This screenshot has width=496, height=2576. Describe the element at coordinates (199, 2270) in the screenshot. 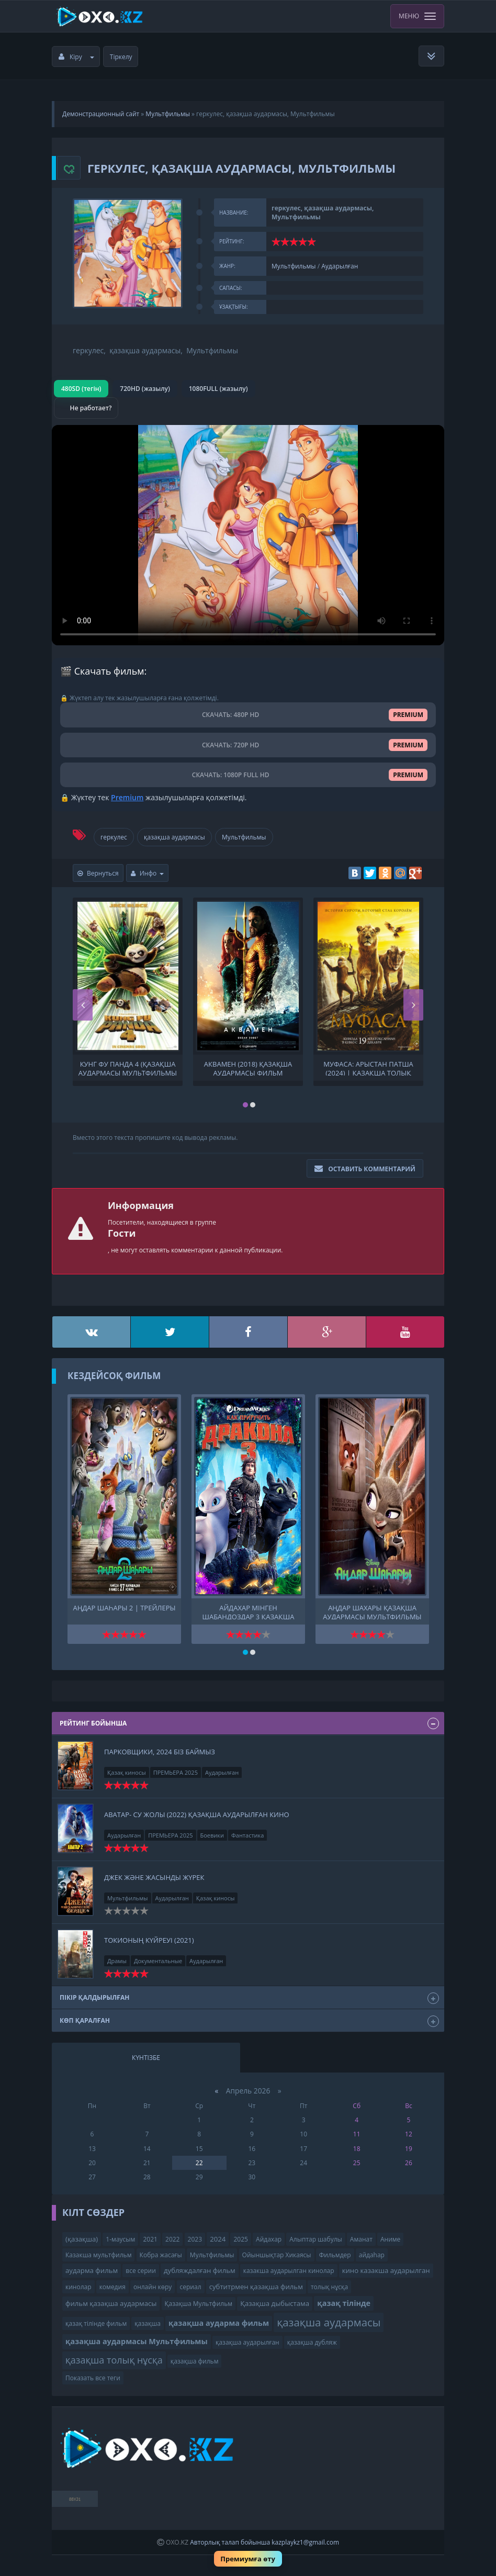

I see `дубляждалған фильм` at that location.